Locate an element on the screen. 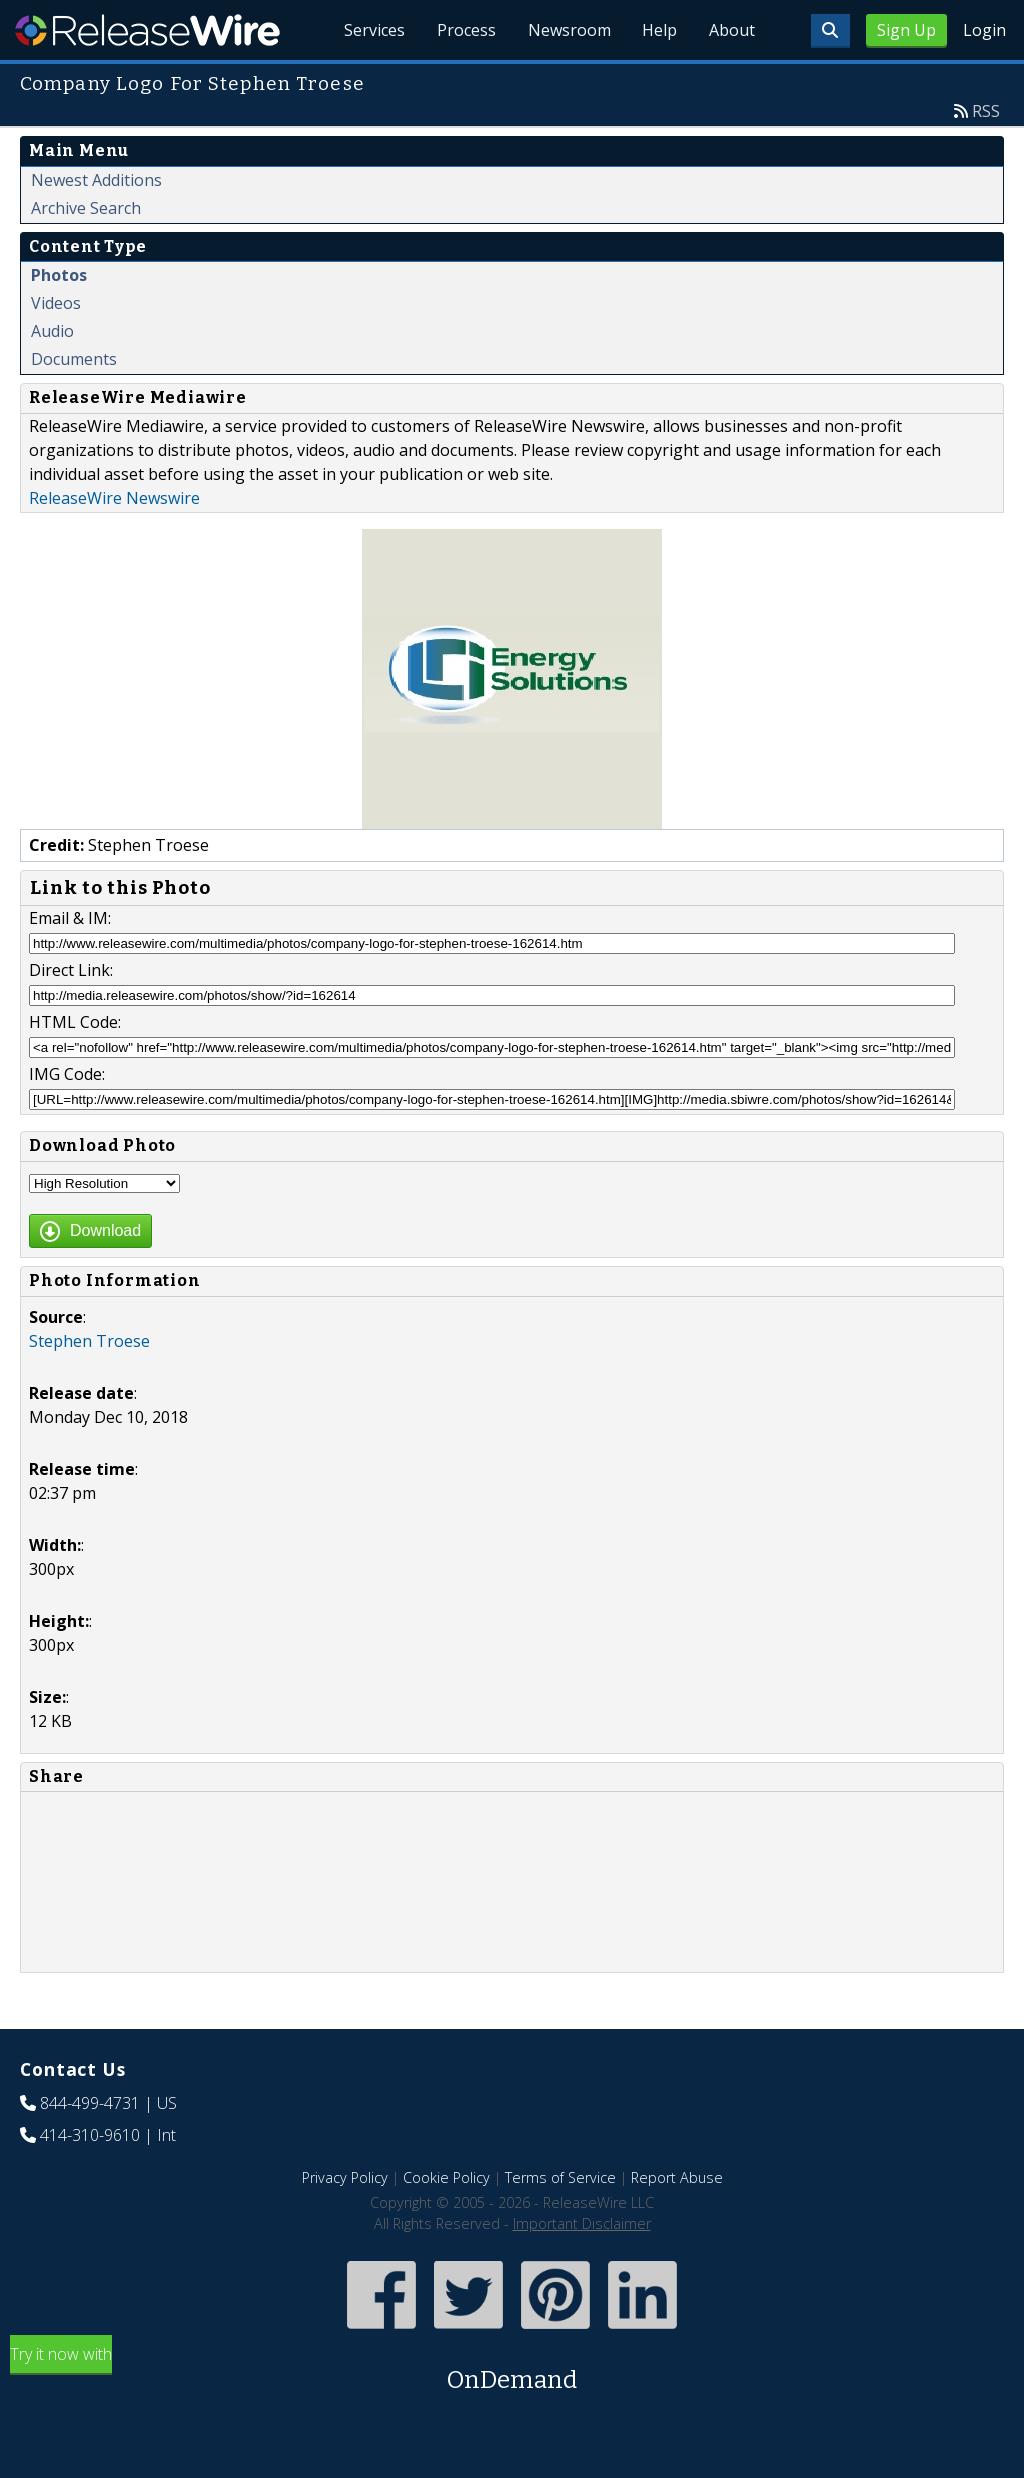 This screenshot has height=2478, width=1024. Documents is located at coordinates (74, 359).